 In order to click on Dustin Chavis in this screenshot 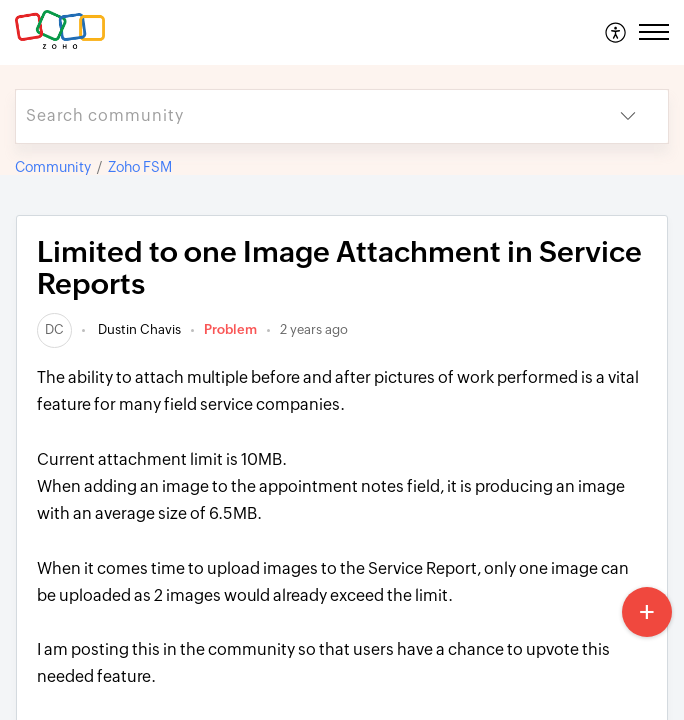, I will do `click(138, 329)`.